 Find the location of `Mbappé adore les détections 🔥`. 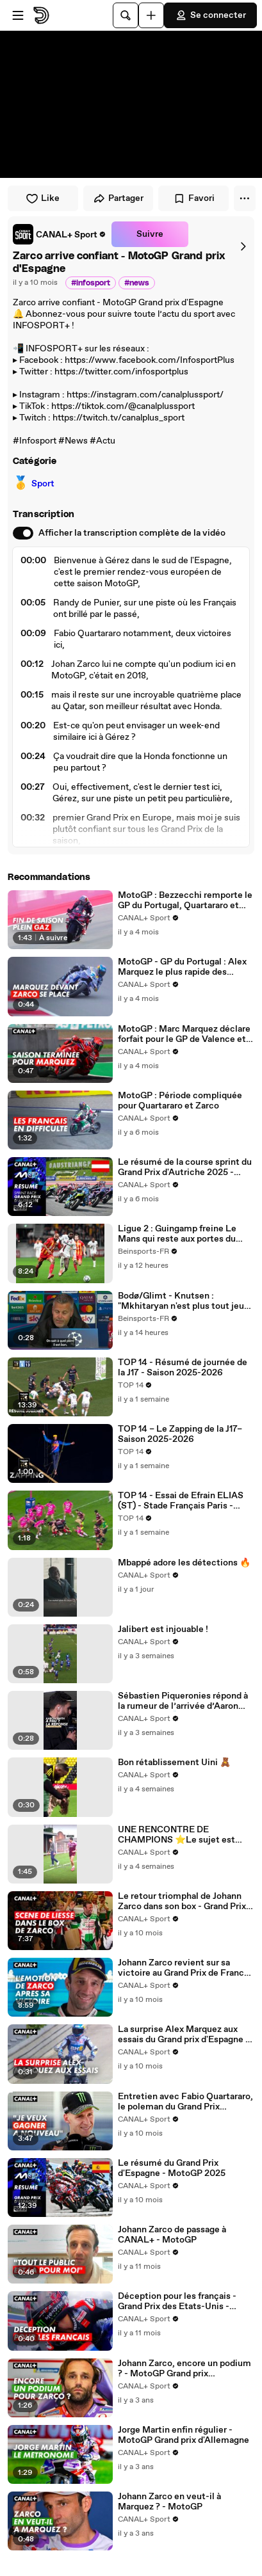

Mbappé adore les détections 🔥 is located at coordinates (184, 1563).